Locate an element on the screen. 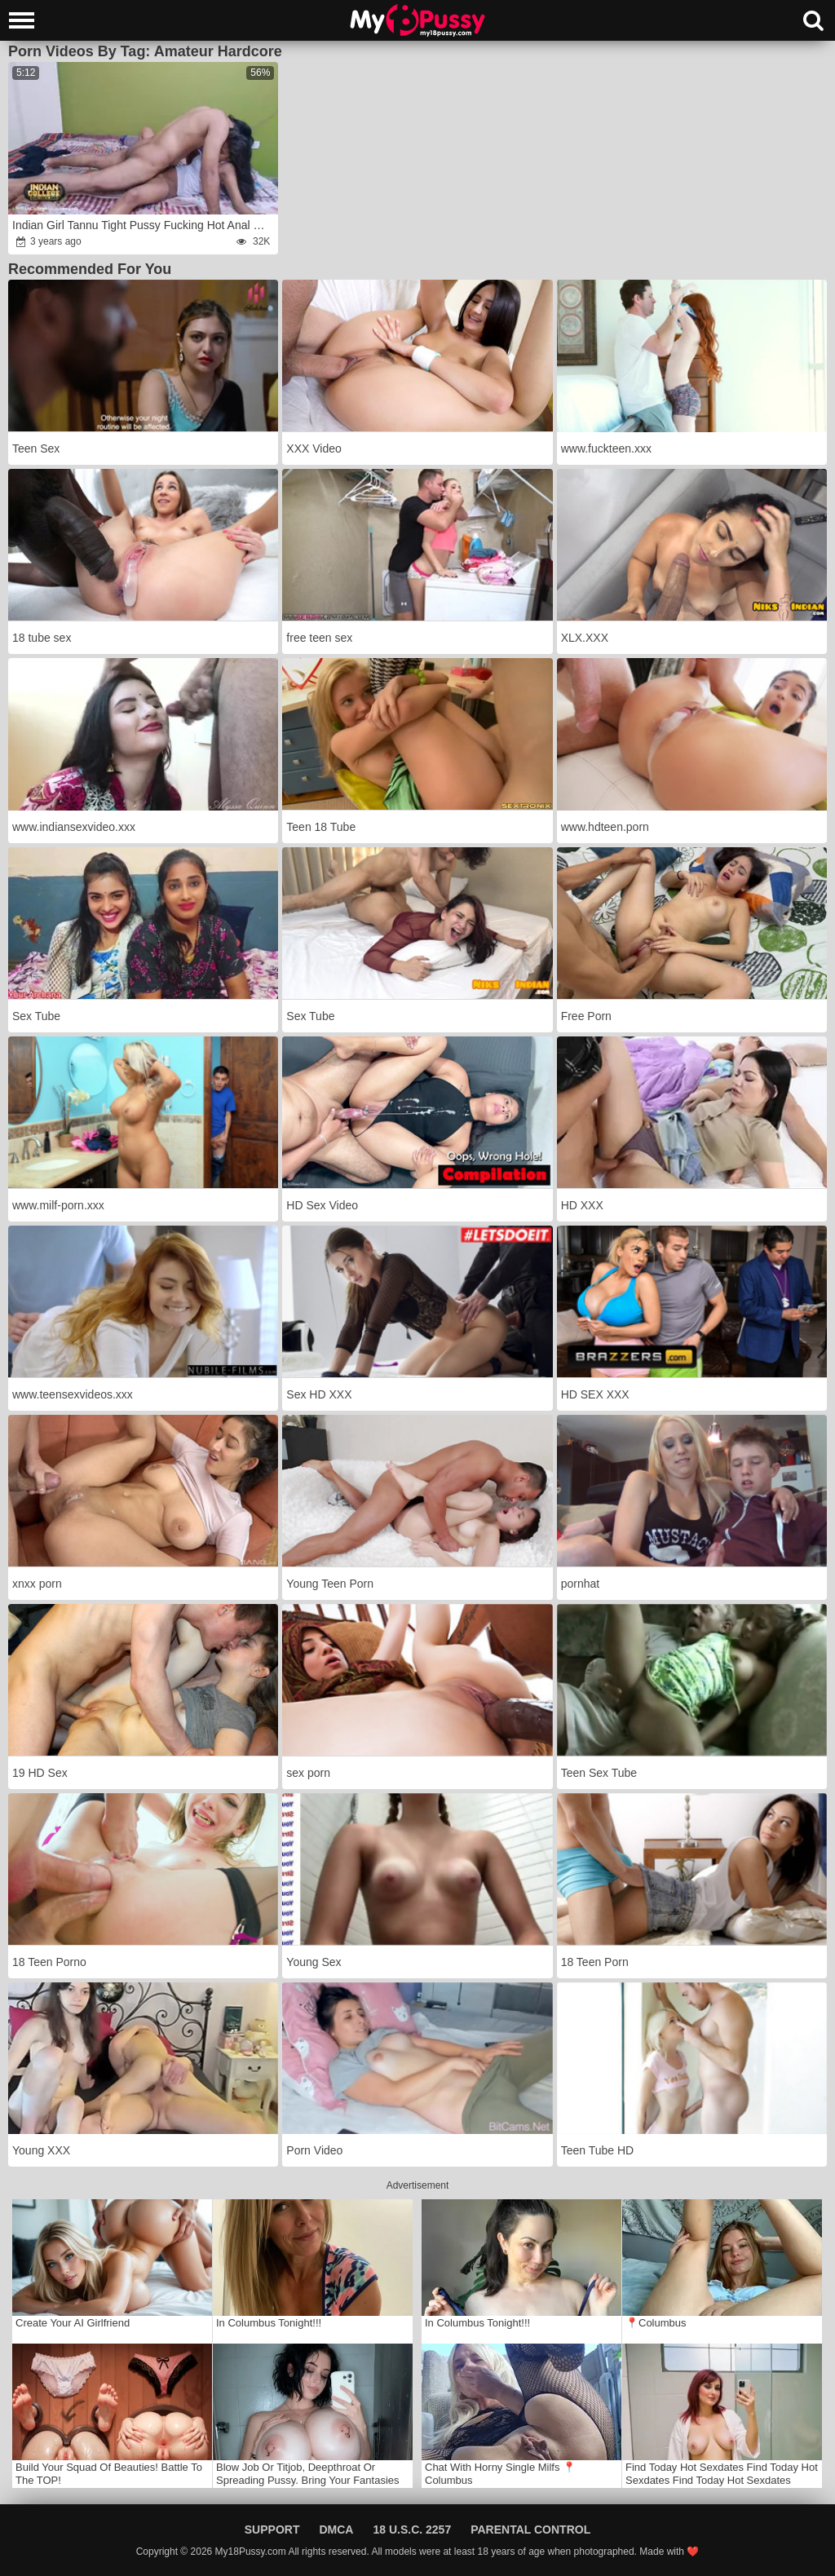 The height and width of the screenshot is (2576, 835). Support is located at coordinates (272, 2529).